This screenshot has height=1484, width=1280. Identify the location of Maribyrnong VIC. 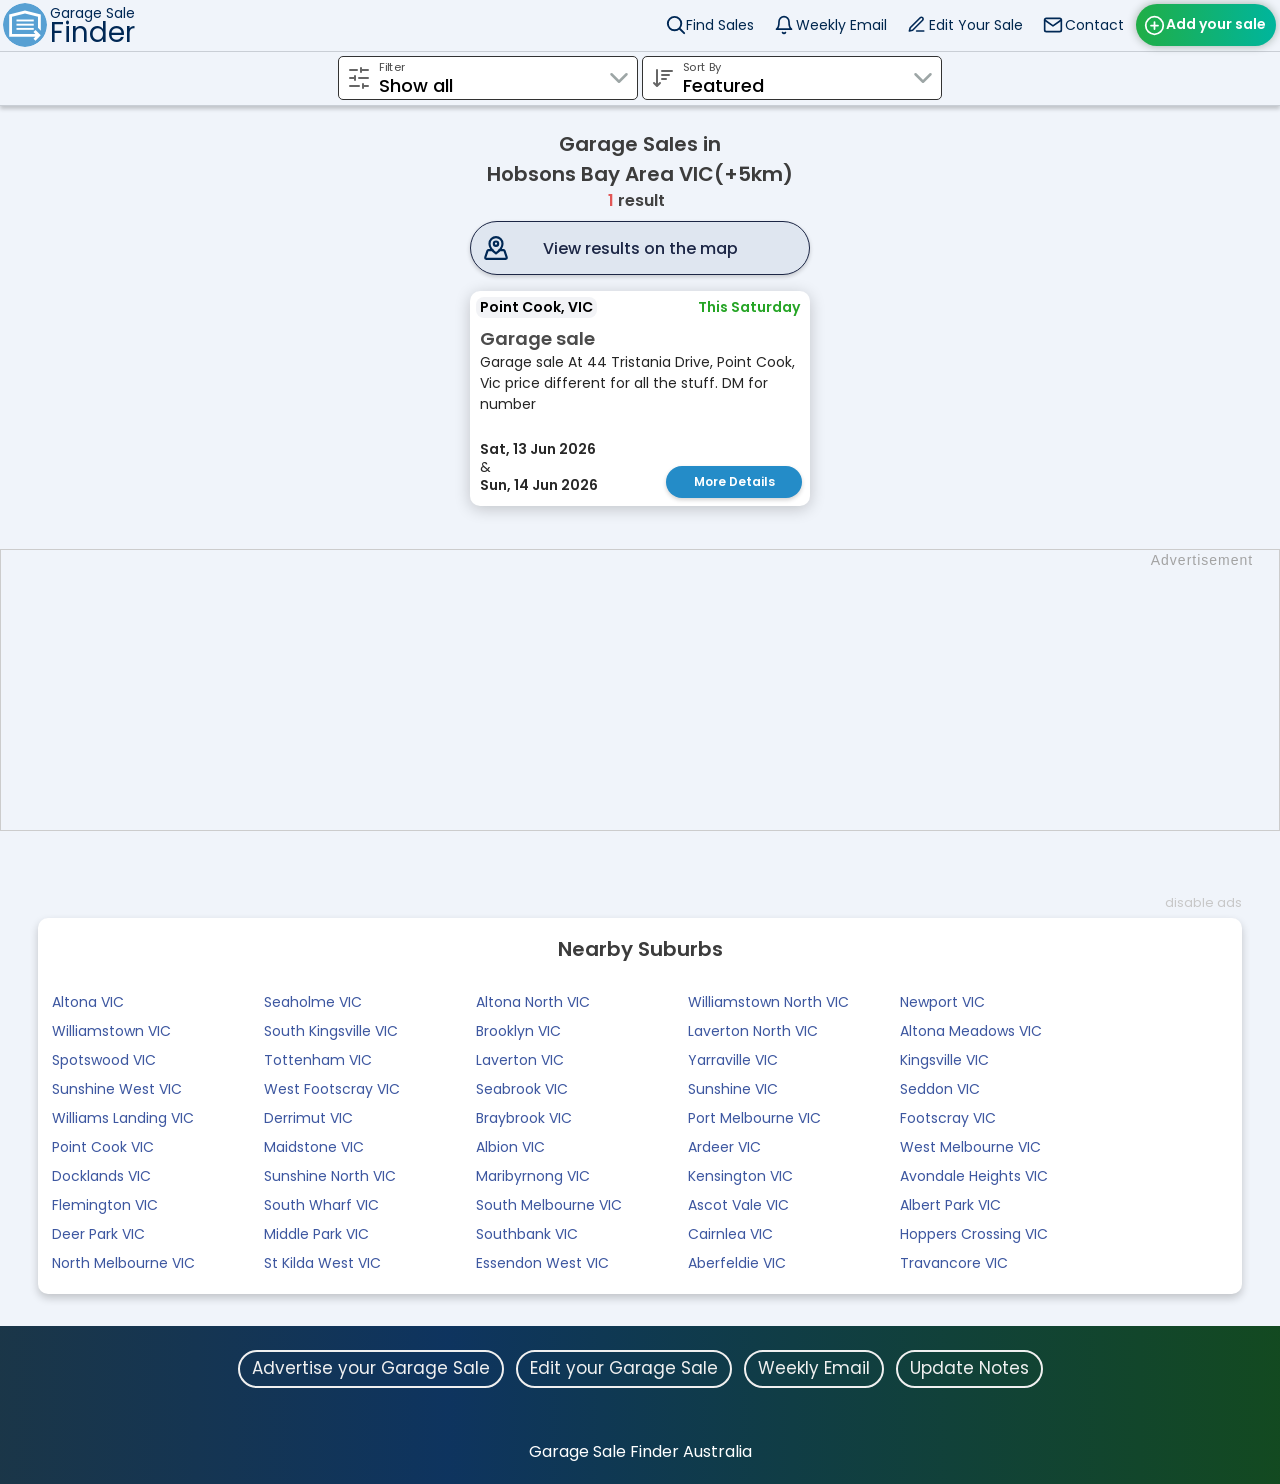
(533, 1176).